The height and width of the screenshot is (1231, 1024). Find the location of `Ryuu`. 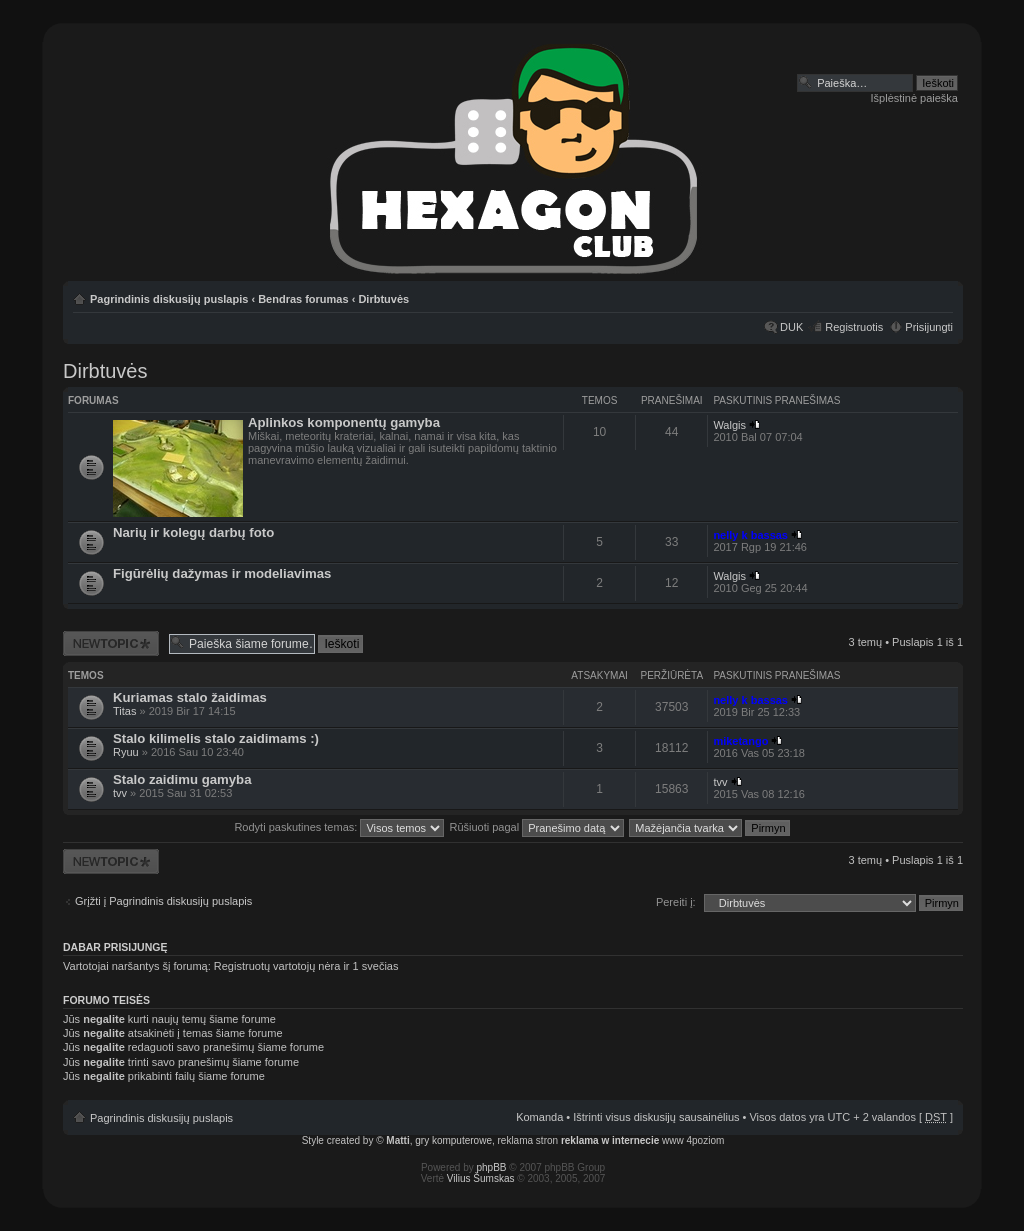

Ryuu is located at coordinates (126, 752).